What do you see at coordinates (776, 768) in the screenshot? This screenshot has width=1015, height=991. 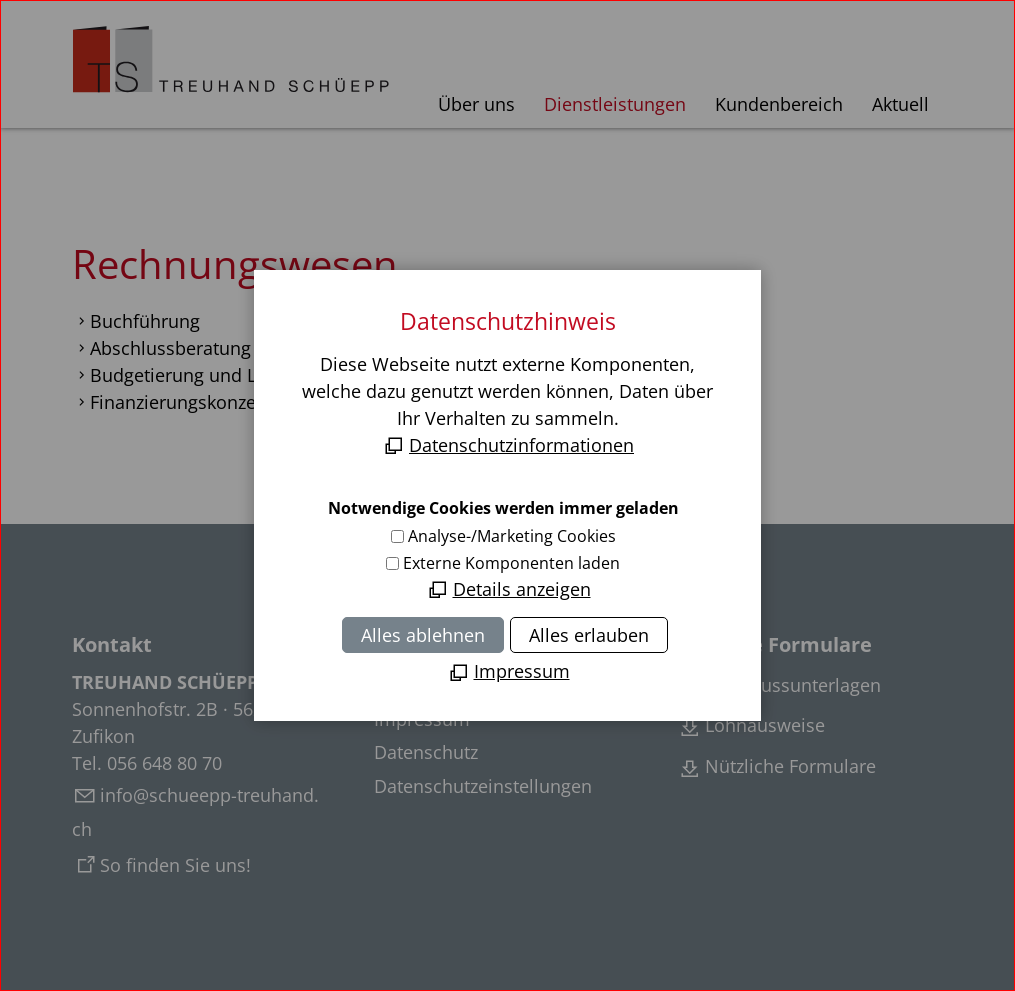 I see `[Weitere nützliche Formulare]` at bounding box center [776, 768].